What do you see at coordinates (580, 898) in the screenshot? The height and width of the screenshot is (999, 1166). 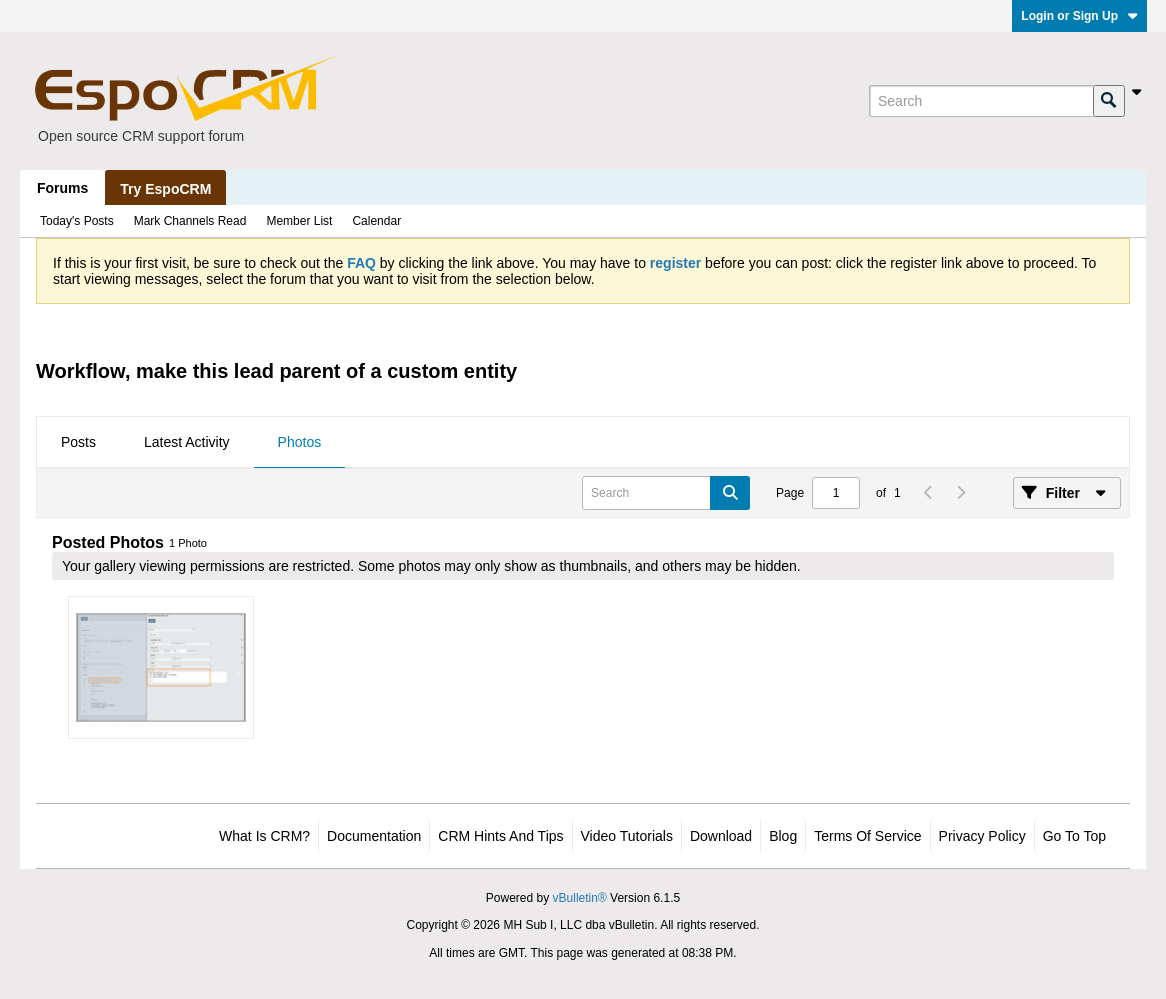 I see `vBulletin®` at bounding box center [580, 898].